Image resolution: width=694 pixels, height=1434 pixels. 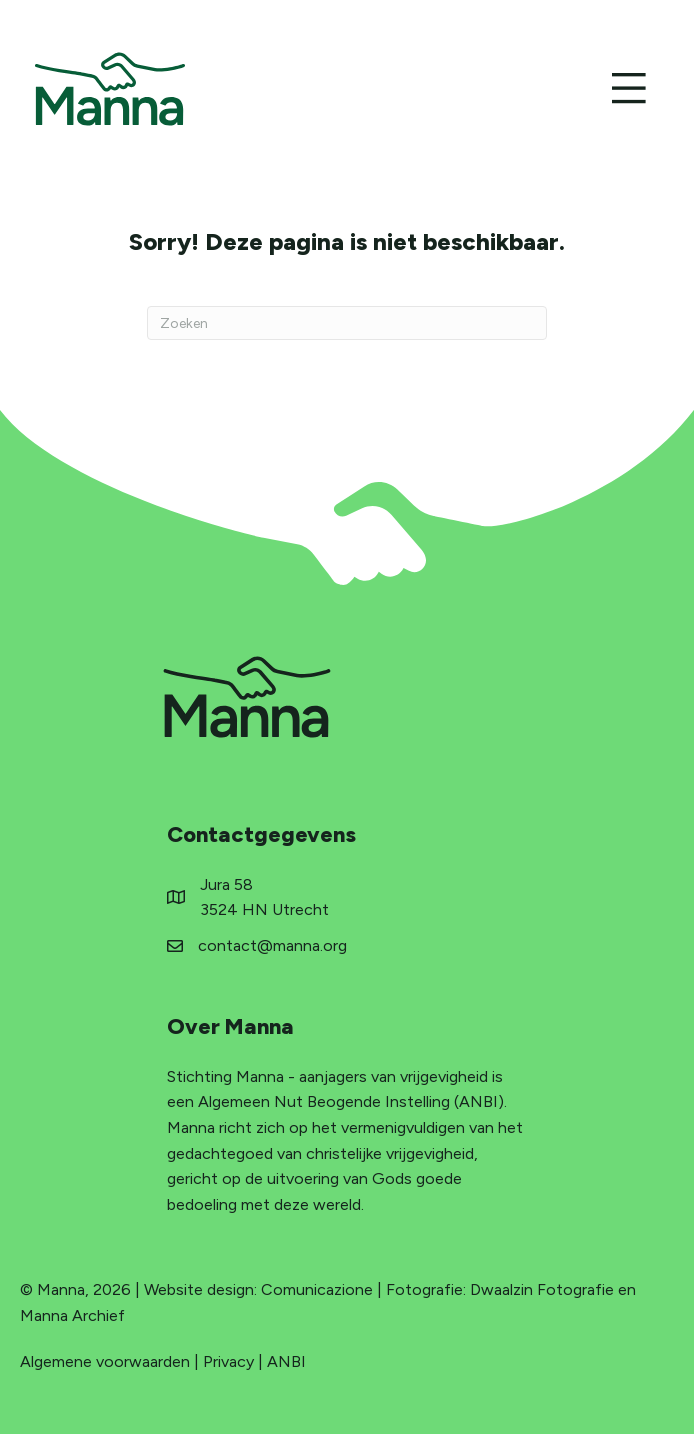 I want to click on [Zoeken], so click(x=347, y=323).